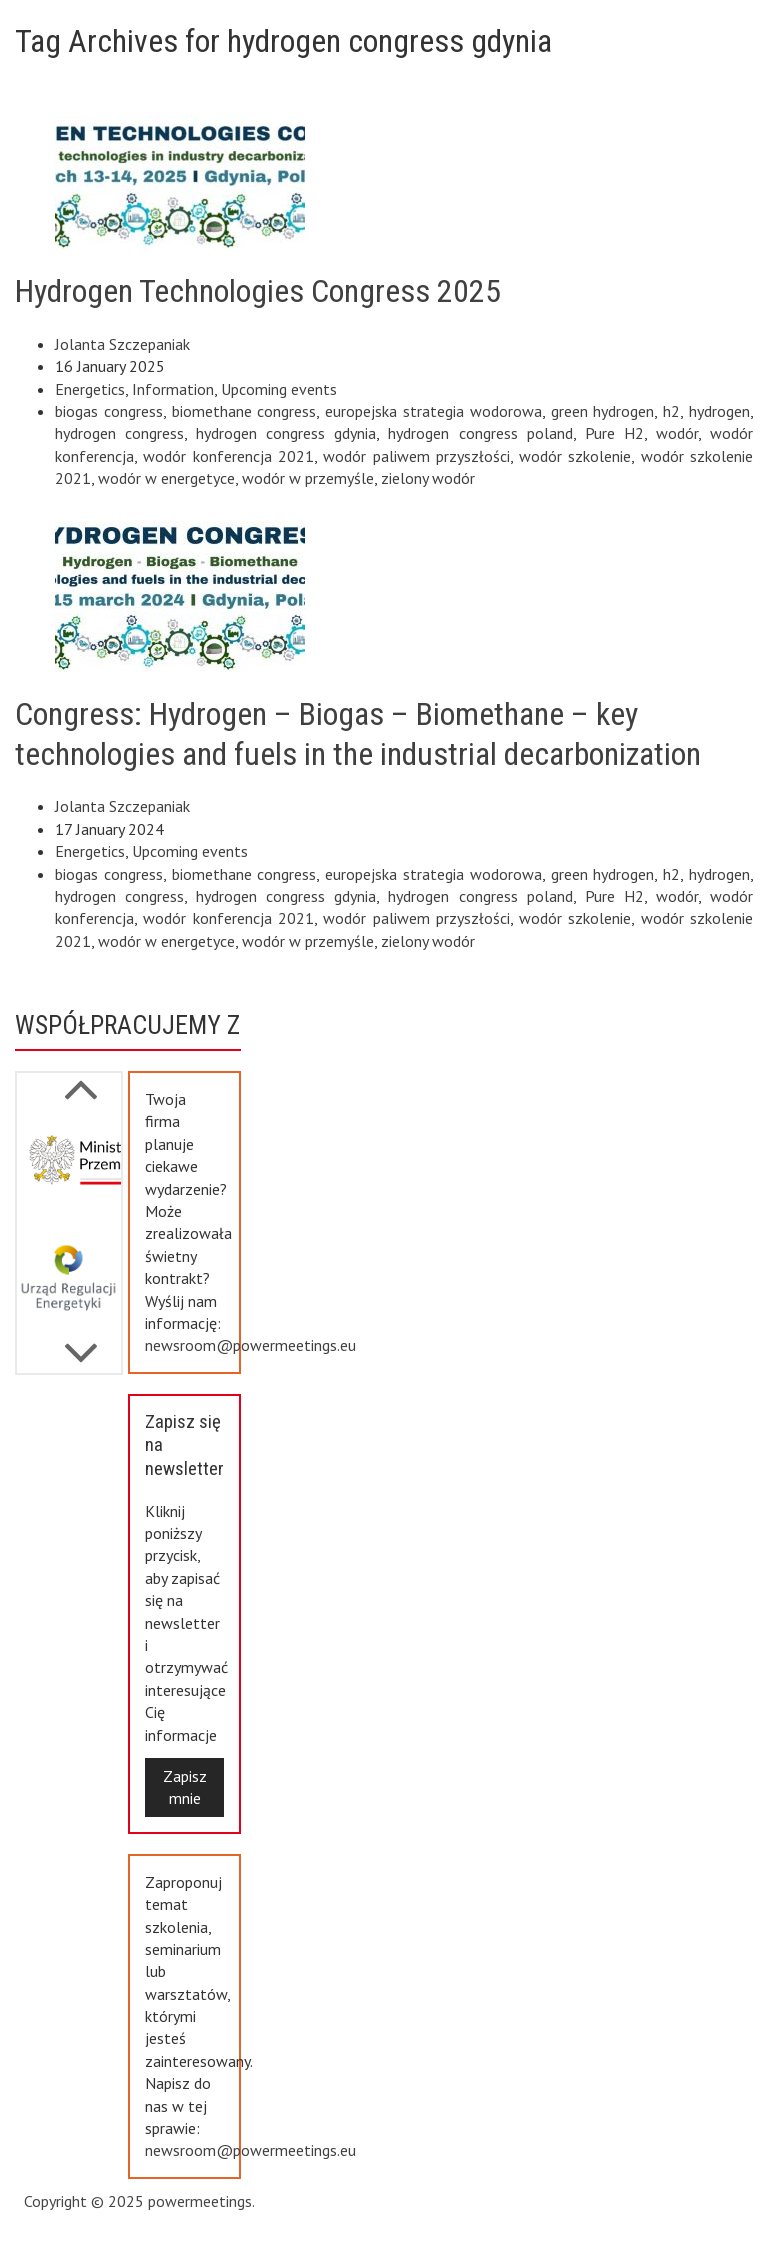 The width and height of the screenshot is (768, 2254). I want to click on wodór konferencja 2021, so click(228, 456).